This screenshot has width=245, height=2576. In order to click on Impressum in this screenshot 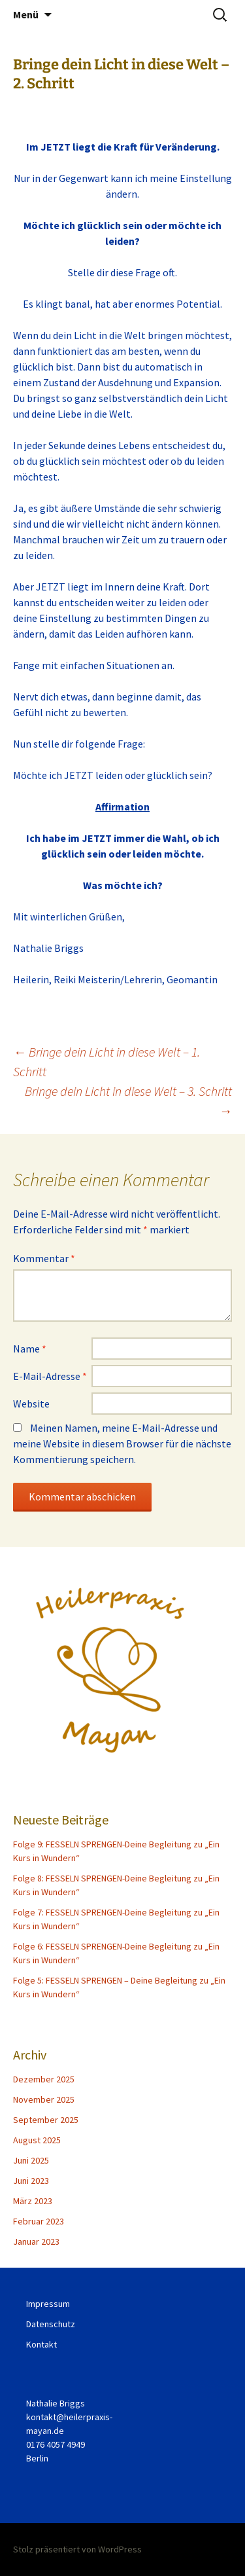, I will do `click(48, 2304)`.